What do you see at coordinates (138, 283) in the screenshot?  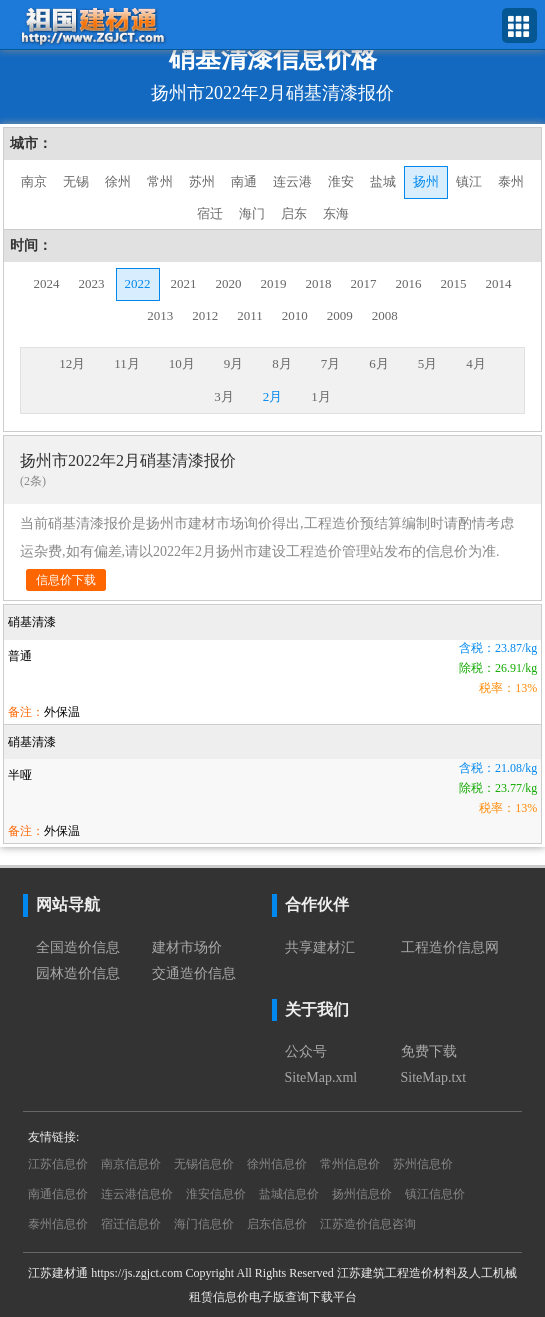 I see `2022` at bounding box center [138, 283].